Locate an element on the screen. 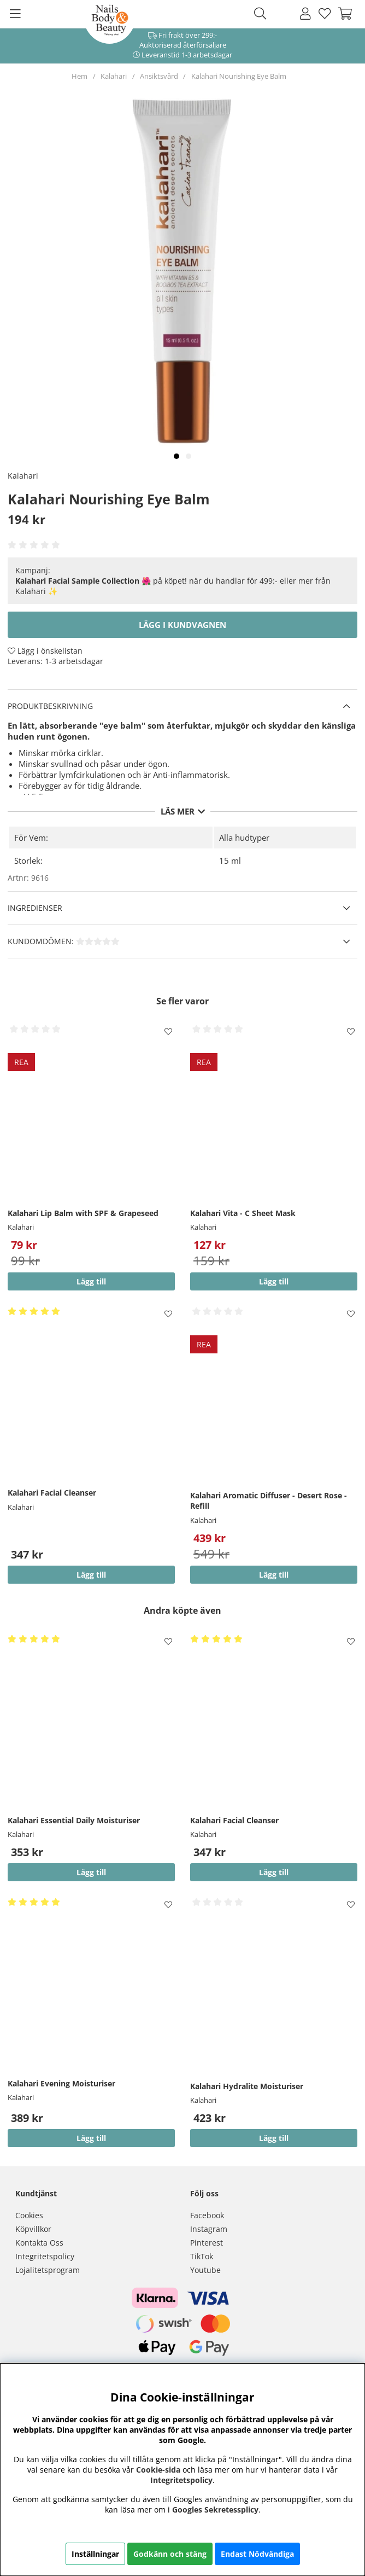 The width and height of the screenshot is (365, 2576). Integritetspolicy is located at coordinates (44, 2256).